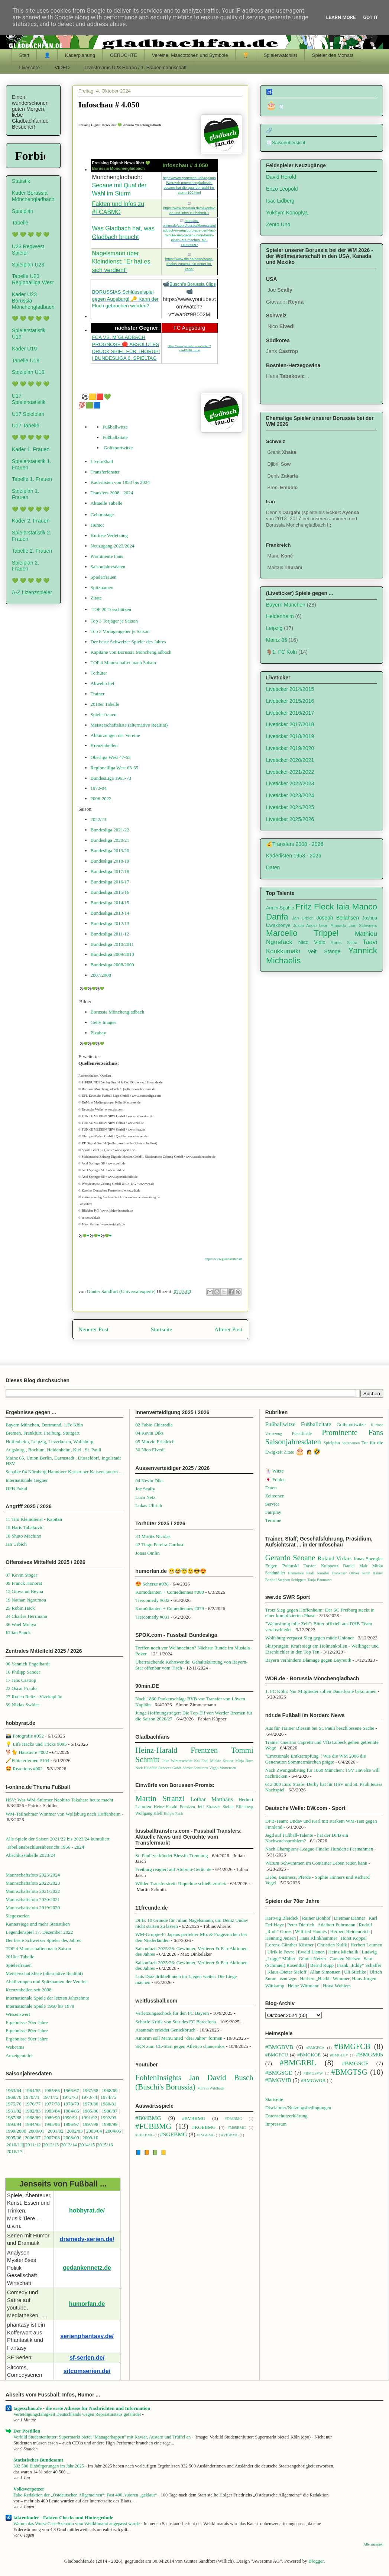 The height and width of the screenshot is (2576, 389). I want to click on Spielerfrauen, so click(104, 577).